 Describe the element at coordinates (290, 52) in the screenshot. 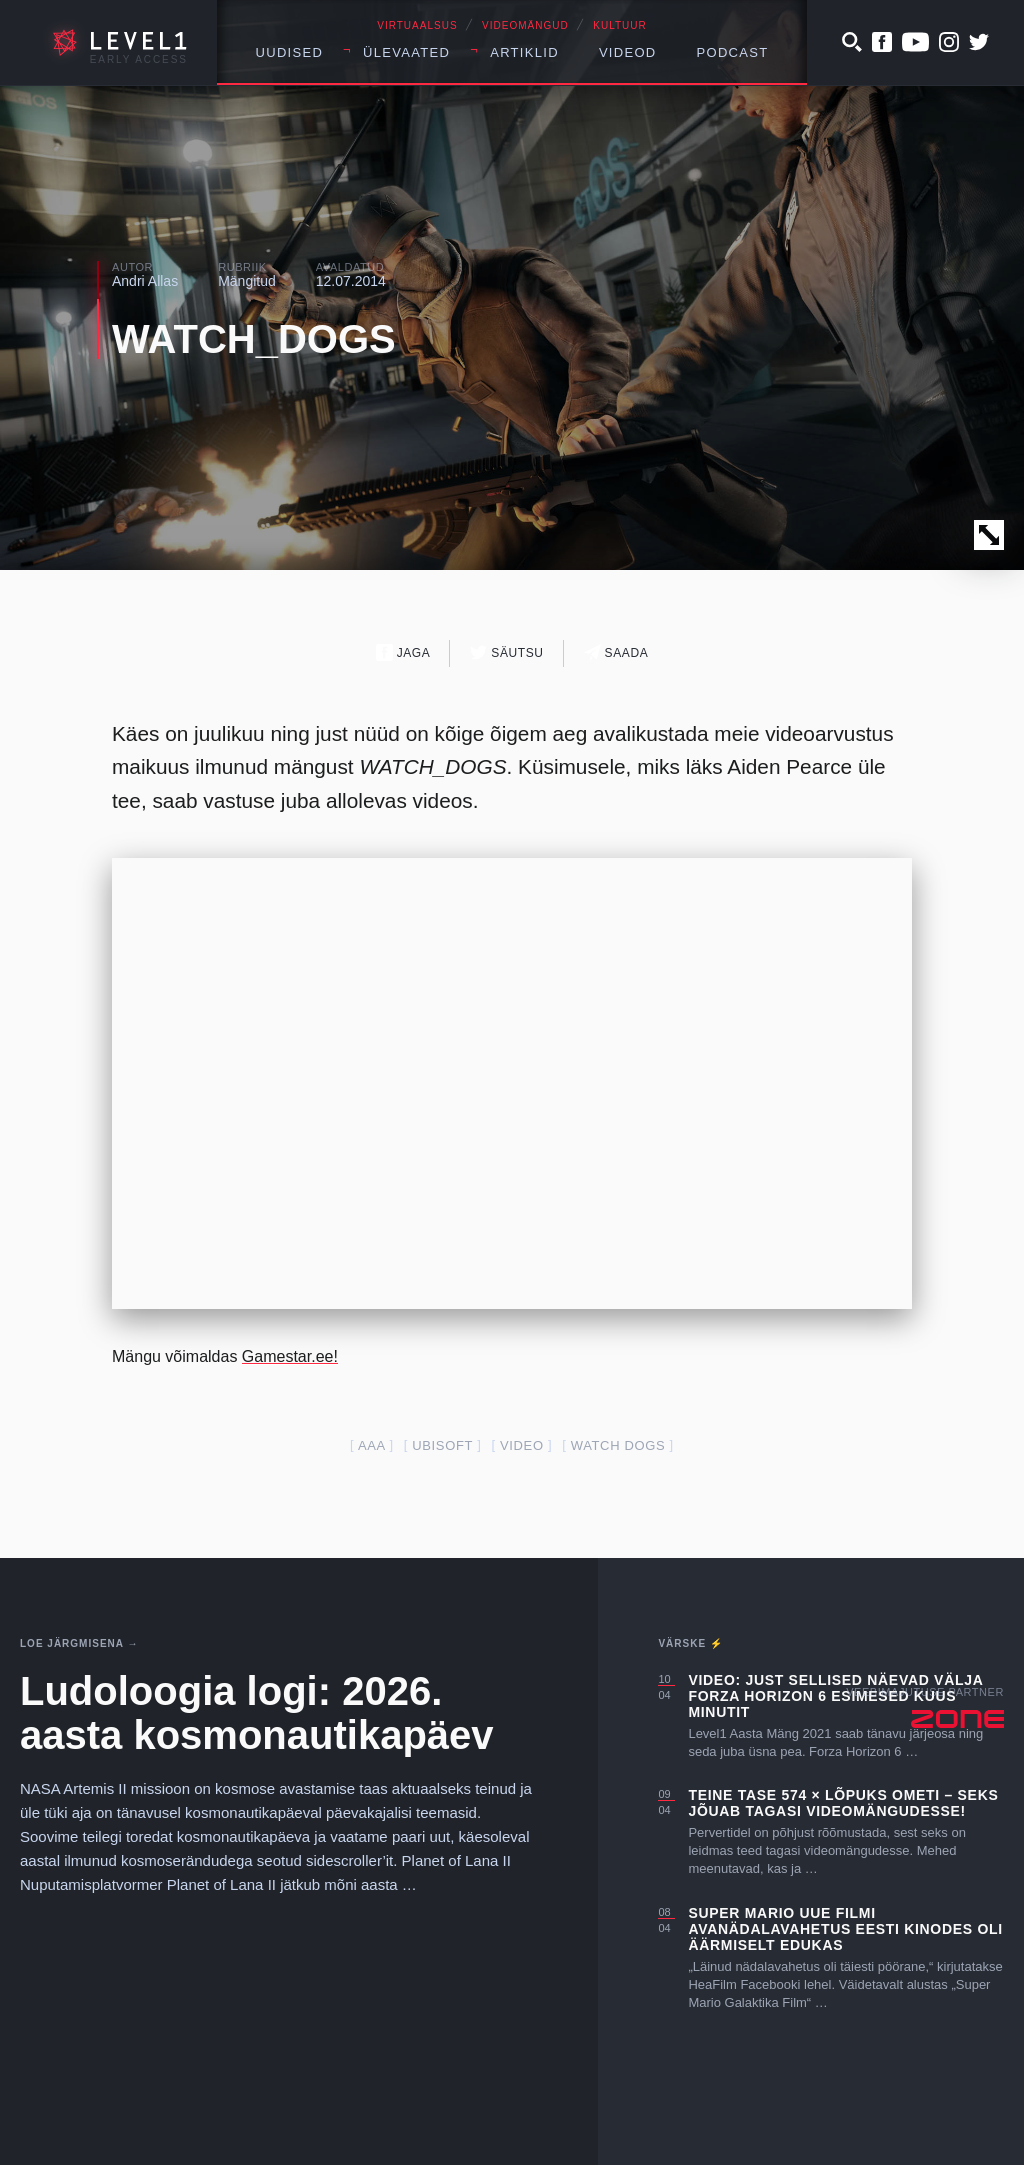

I see `Uudised` at that location.